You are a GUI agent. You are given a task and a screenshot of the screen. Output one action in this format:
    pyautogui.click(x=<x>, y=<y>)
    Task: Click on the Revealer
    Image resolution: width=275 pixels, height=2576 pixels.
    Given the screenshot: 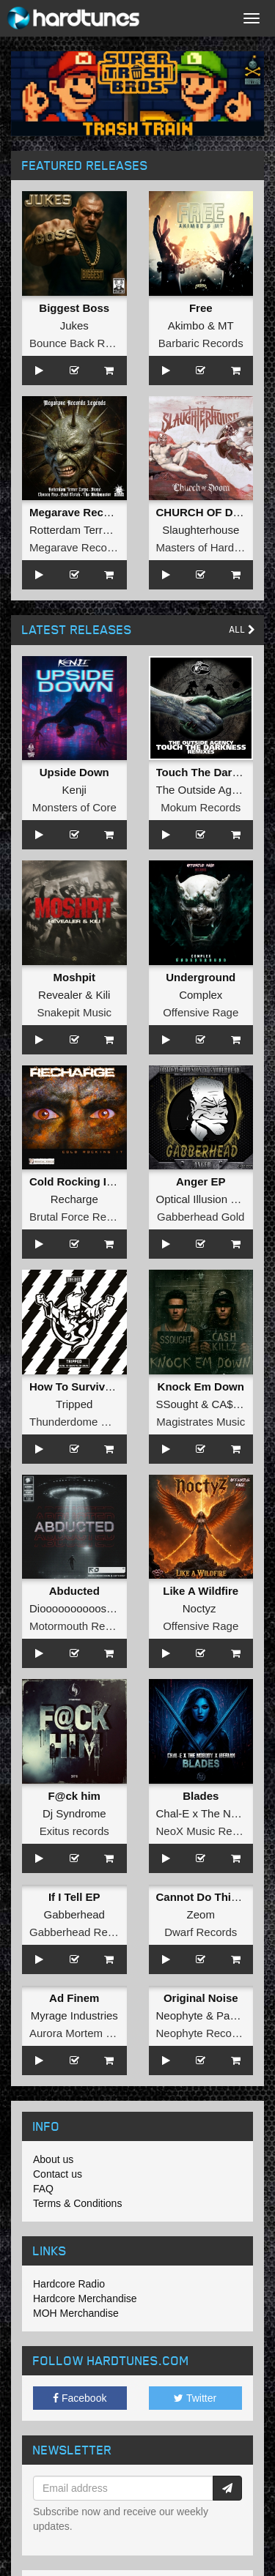 What is the action you would take?
    pyautogui.click(x=60, y=995)
    